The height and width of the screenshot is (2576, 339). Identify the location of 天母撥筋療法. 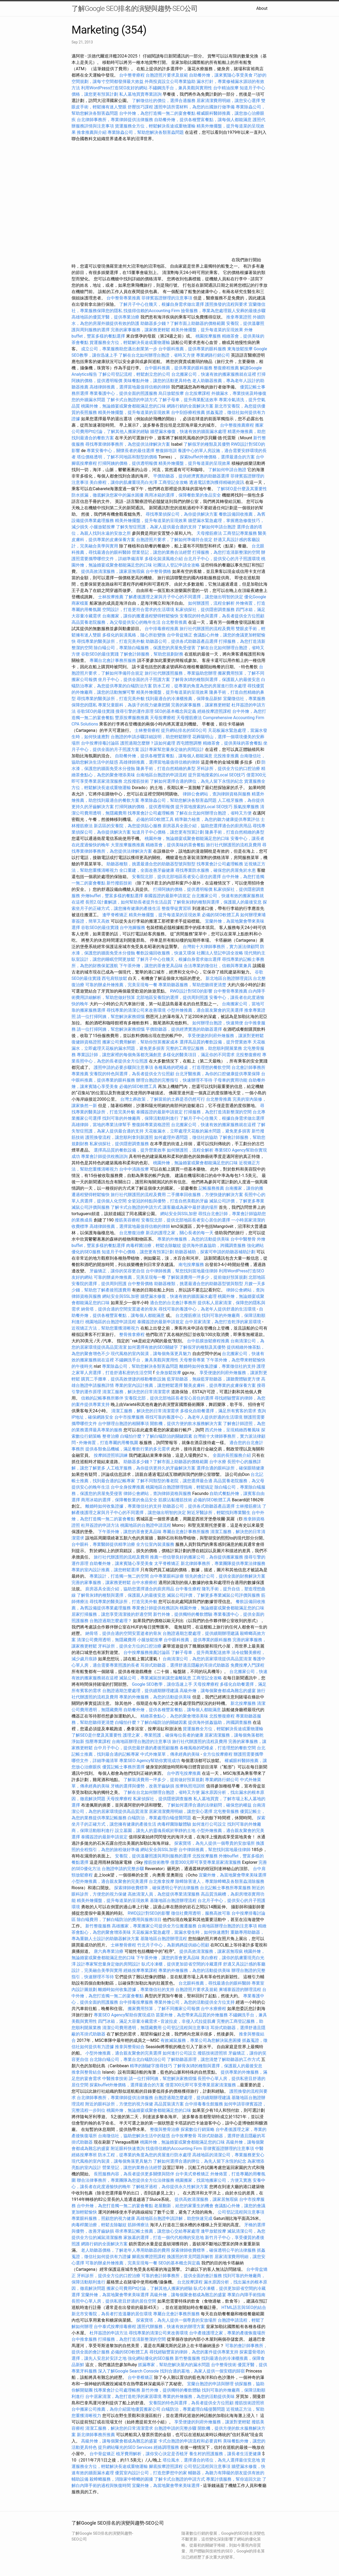
(209, 533).